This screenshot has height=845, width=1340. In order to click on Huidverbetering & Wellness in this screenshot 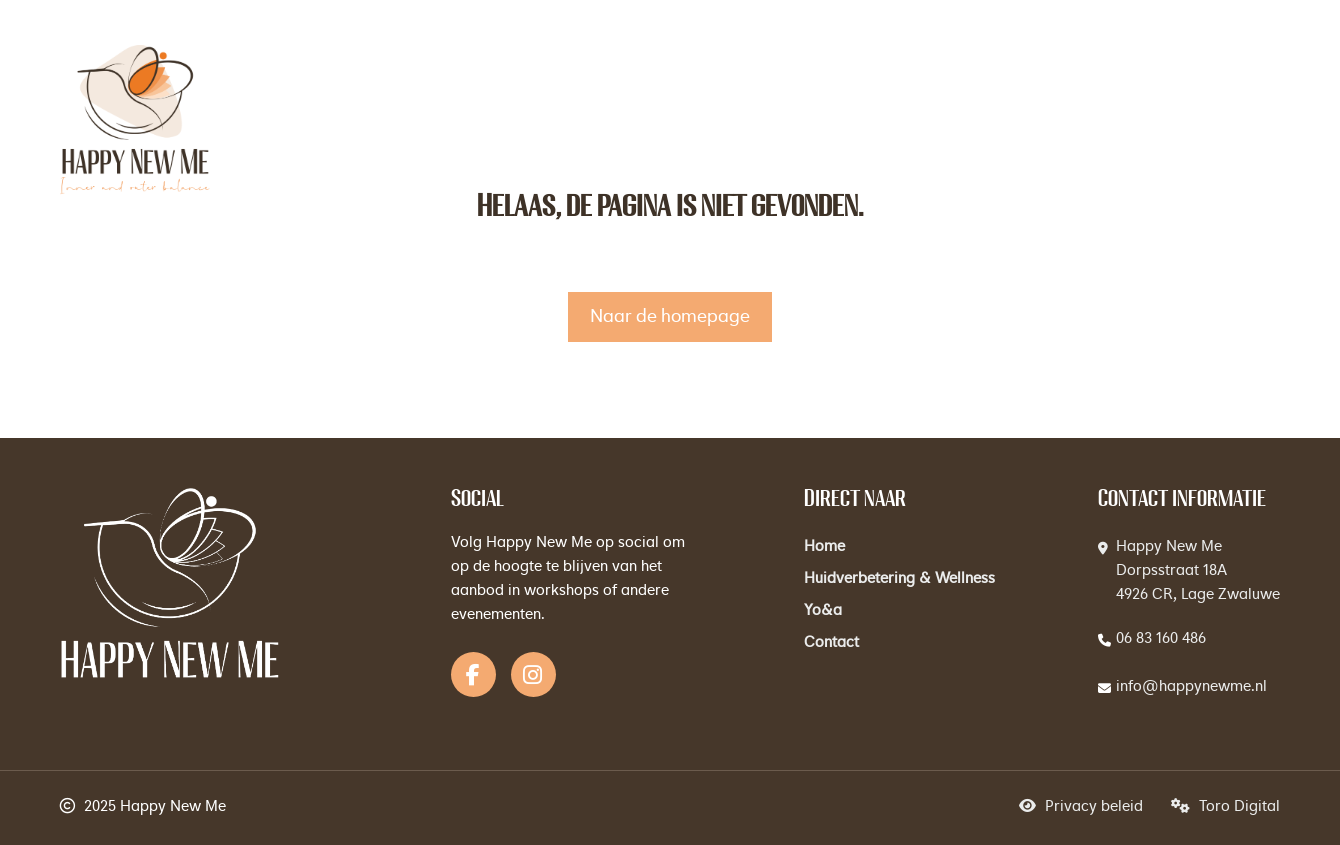, I will do `click(899, 579)`.